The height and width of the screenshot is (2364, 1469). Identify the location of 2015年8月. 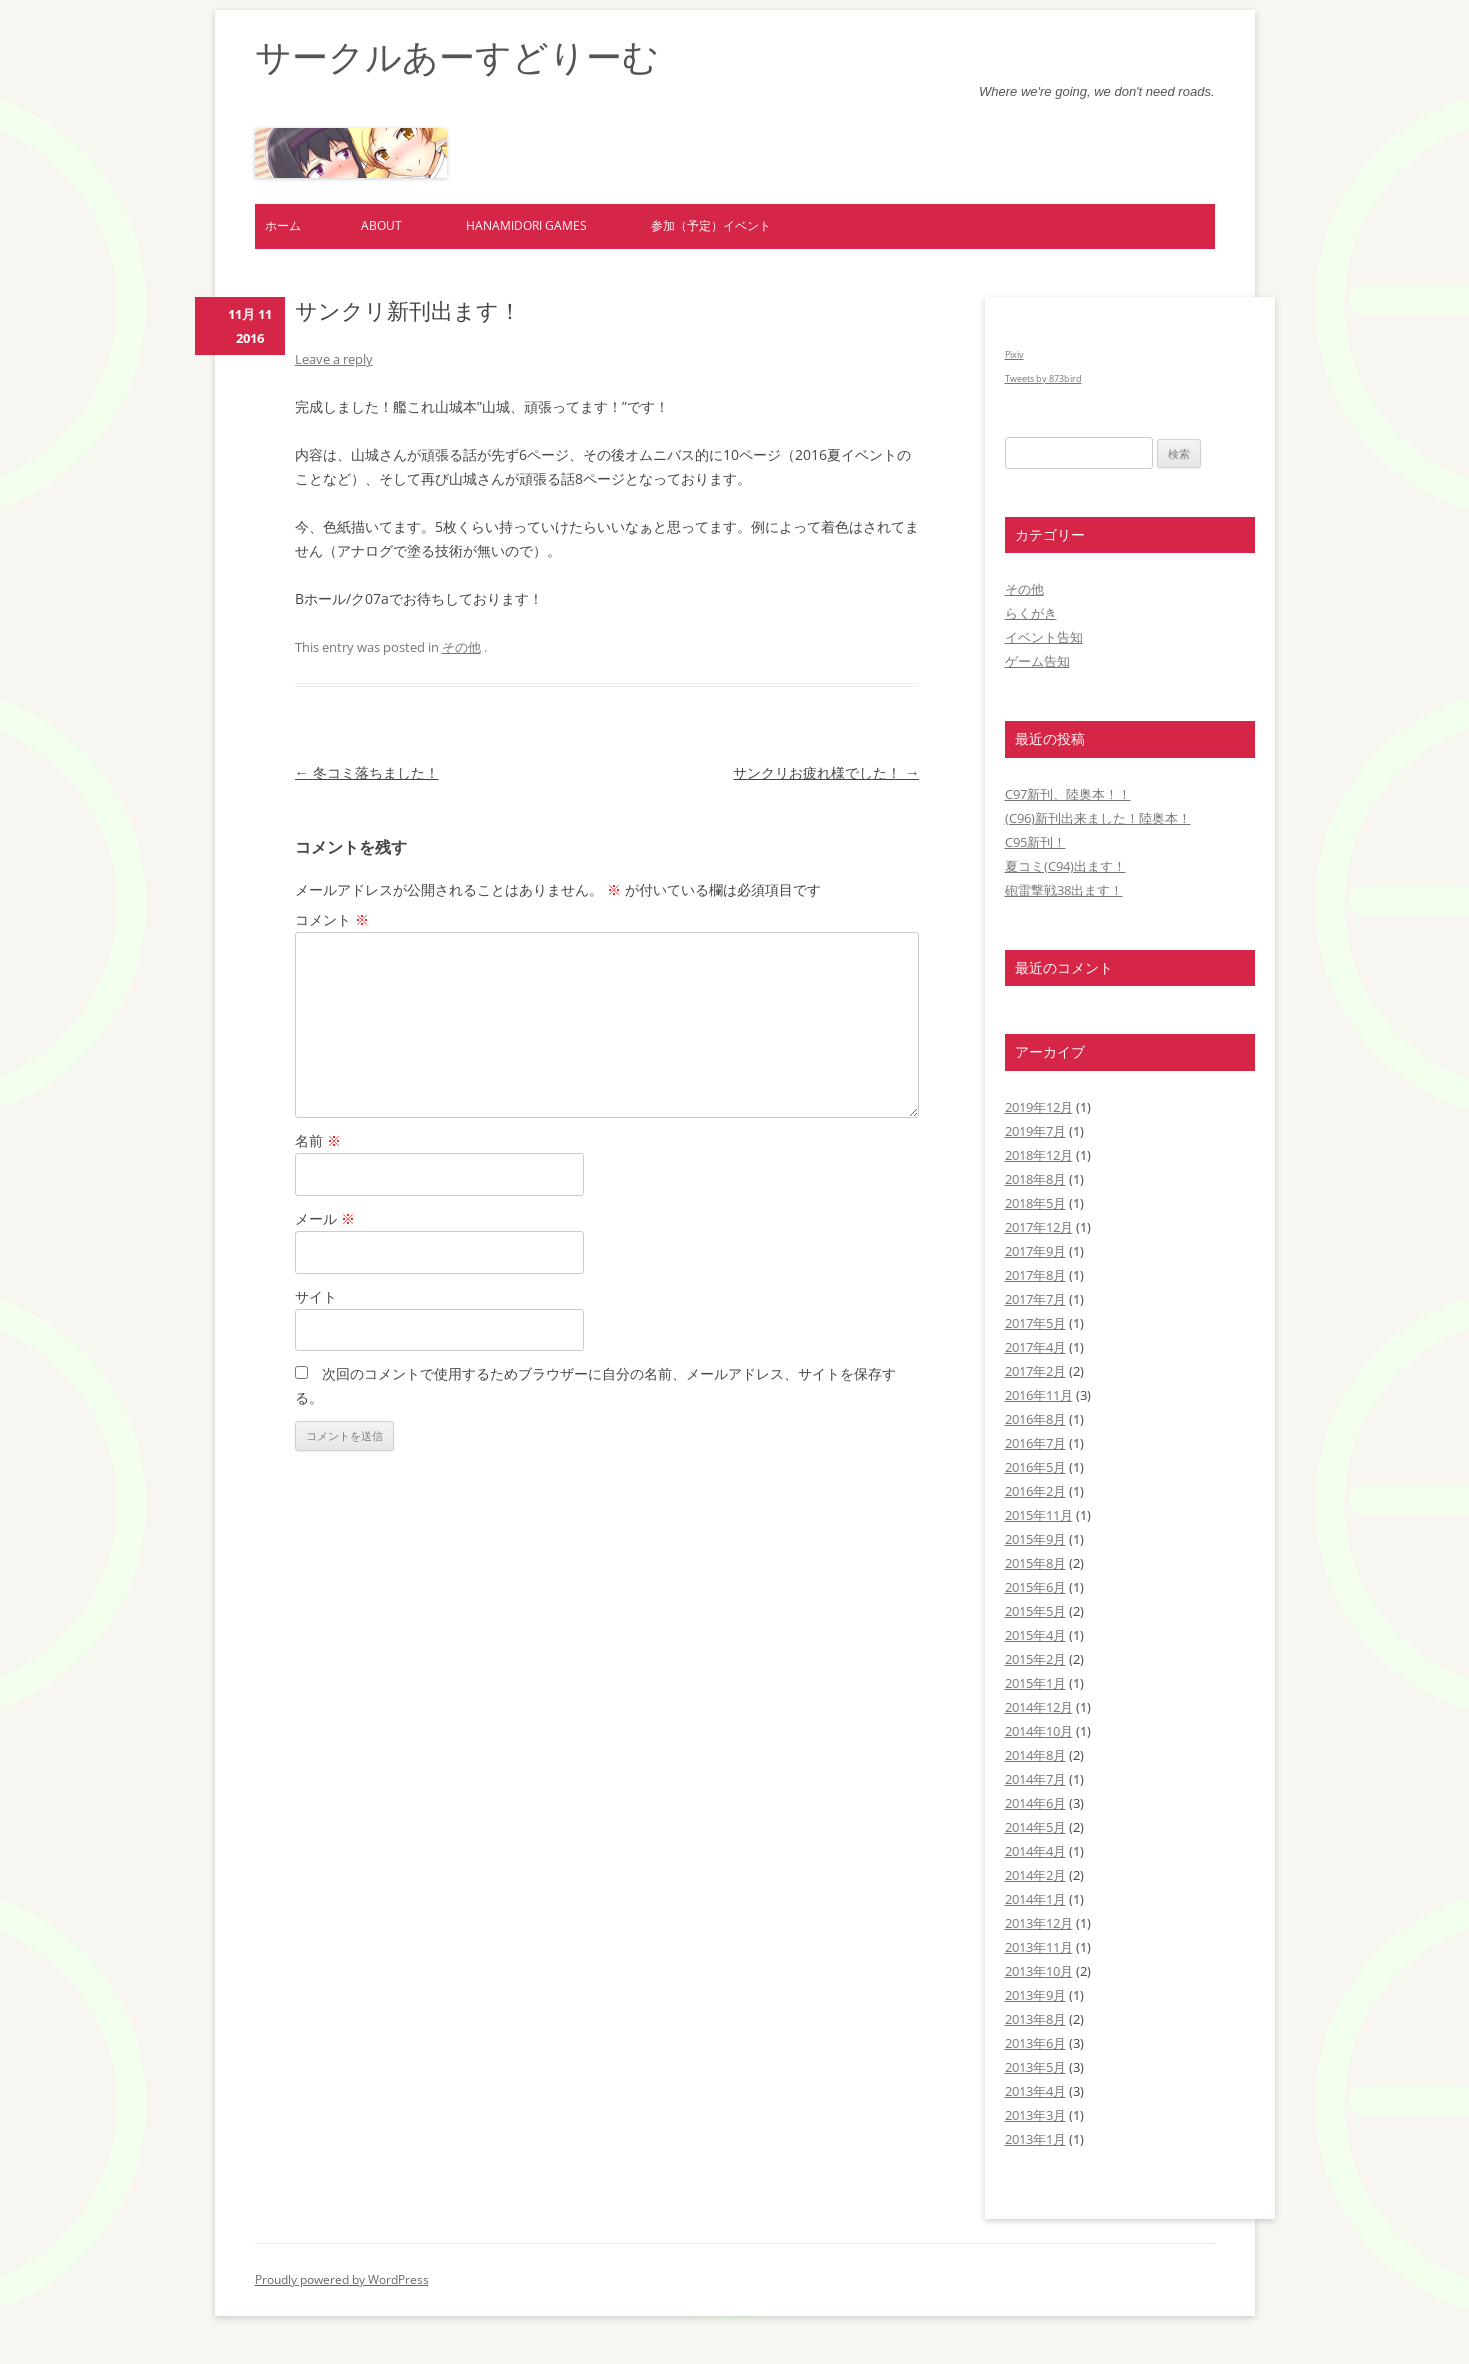
(1035, 1563).